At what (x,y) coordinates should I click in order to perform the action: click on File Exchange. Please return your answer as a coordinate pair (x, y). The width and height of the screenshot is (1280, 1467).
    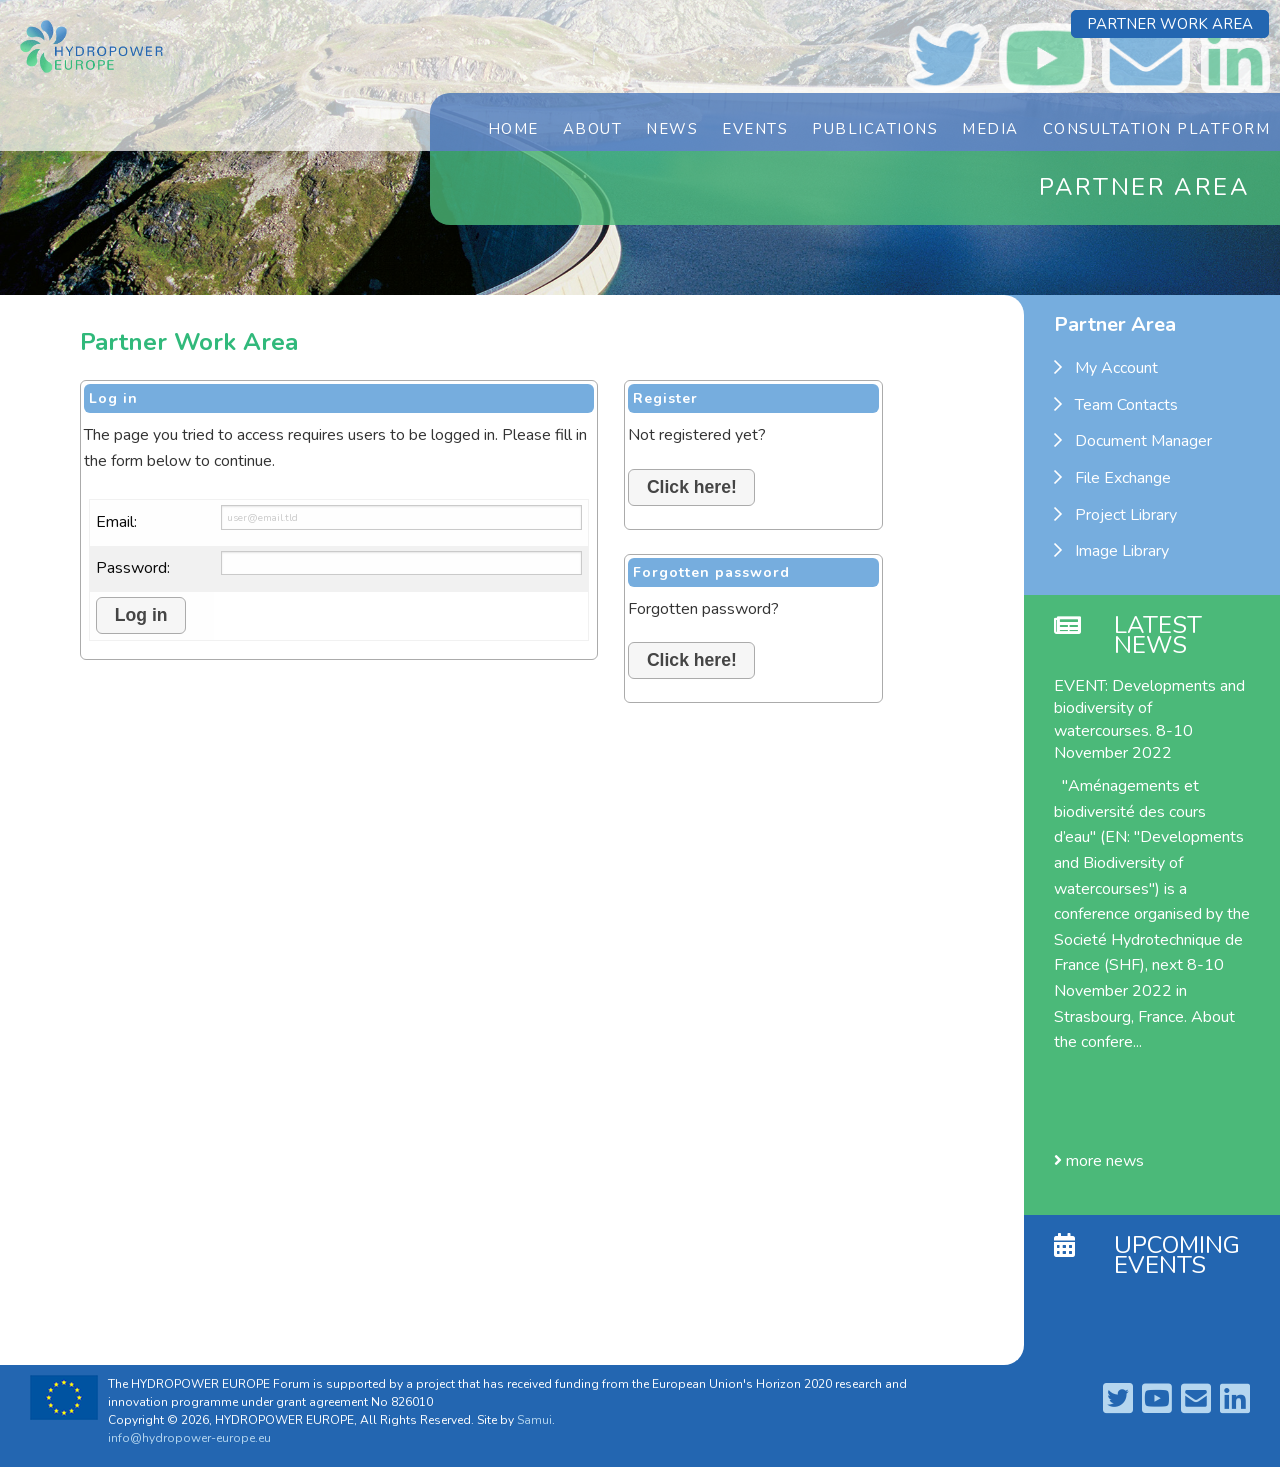
    Looking at the image, I should click on (1123, 478).